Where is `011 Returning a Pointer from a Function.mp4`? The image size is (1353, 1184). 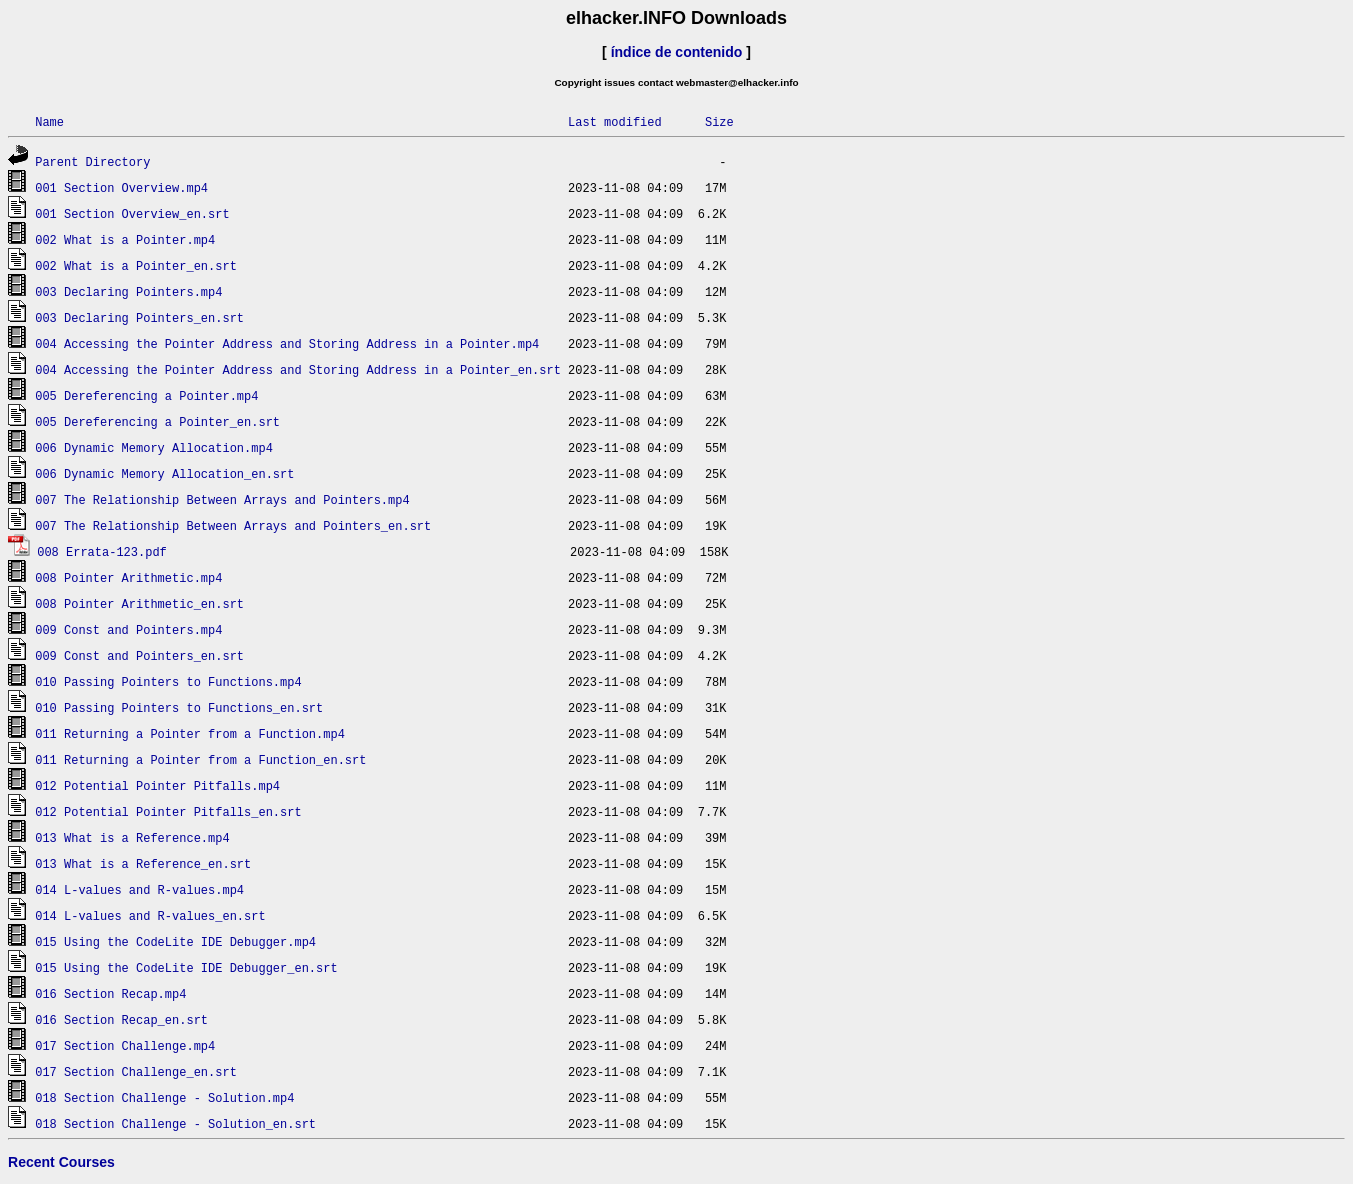
011 Returning a Pointer from a Function.mp4 is located at coordinates (190, 733).